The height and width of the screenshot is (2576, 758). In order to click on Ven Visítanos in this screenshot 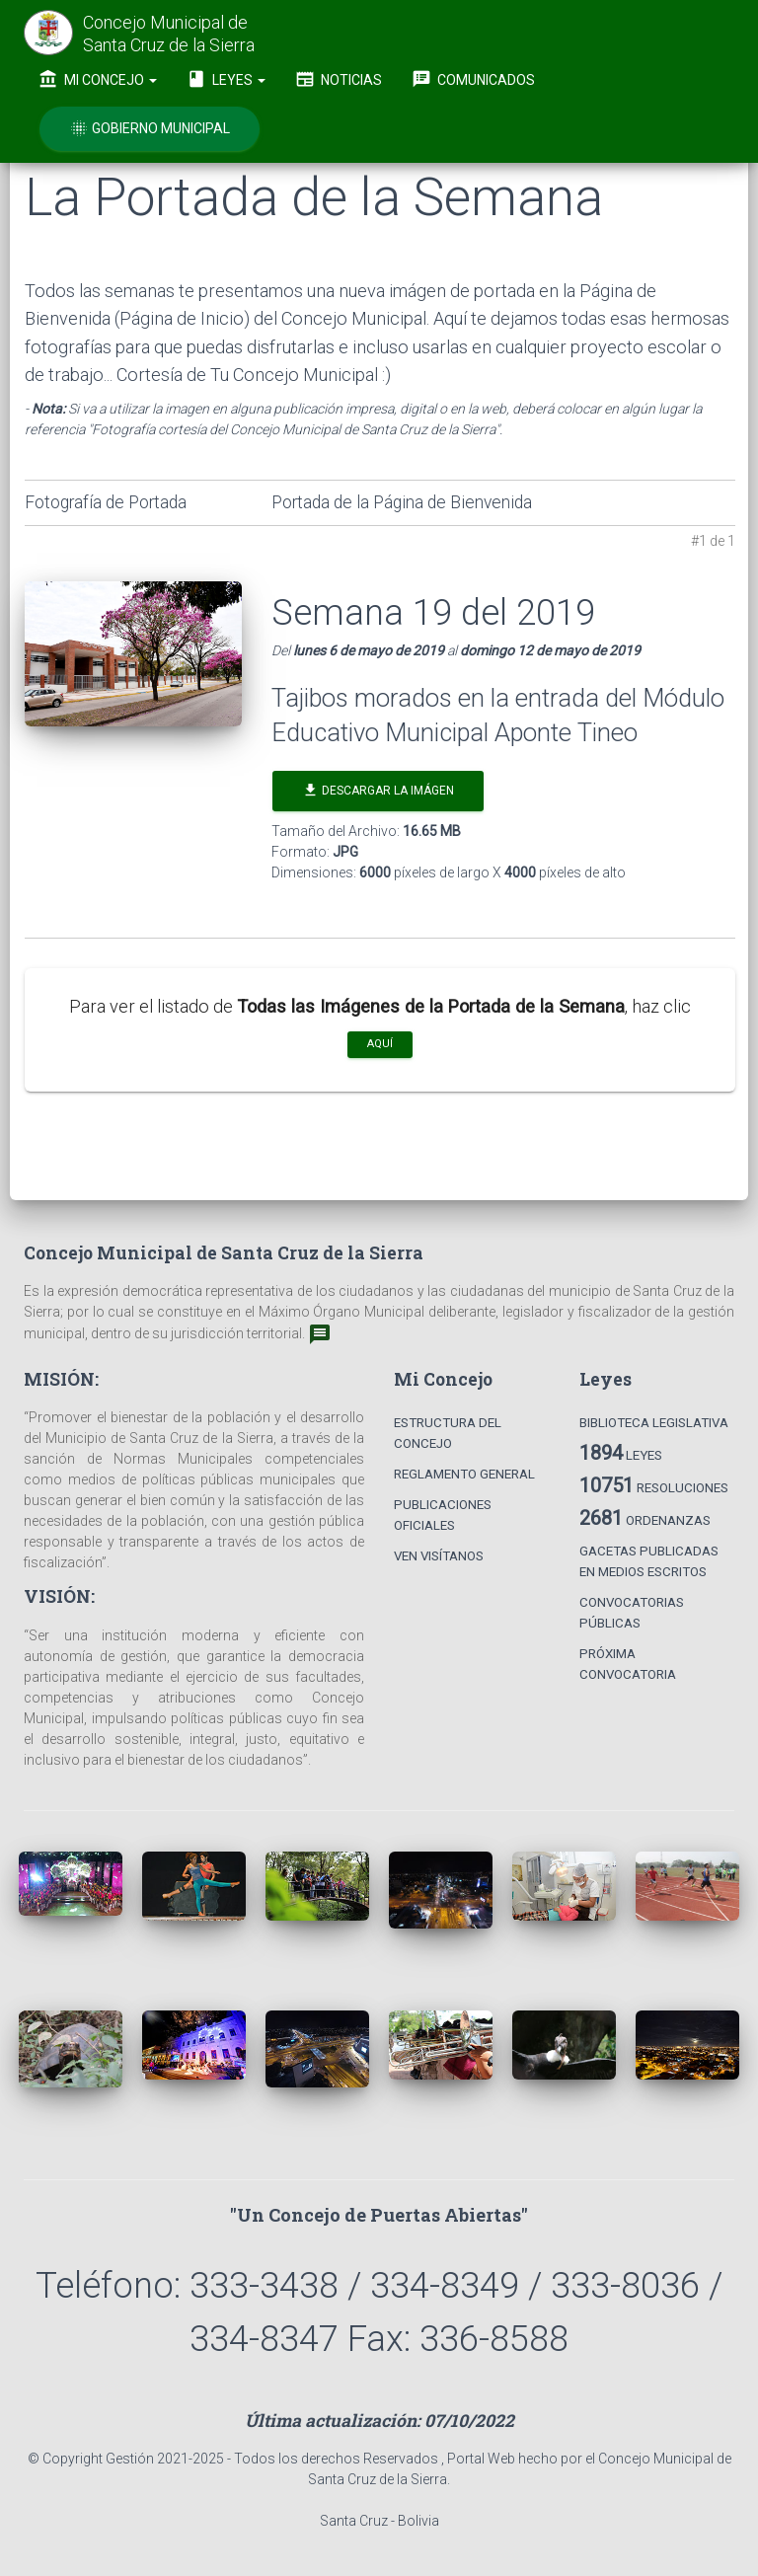, I will do `click(439, 1556)`.